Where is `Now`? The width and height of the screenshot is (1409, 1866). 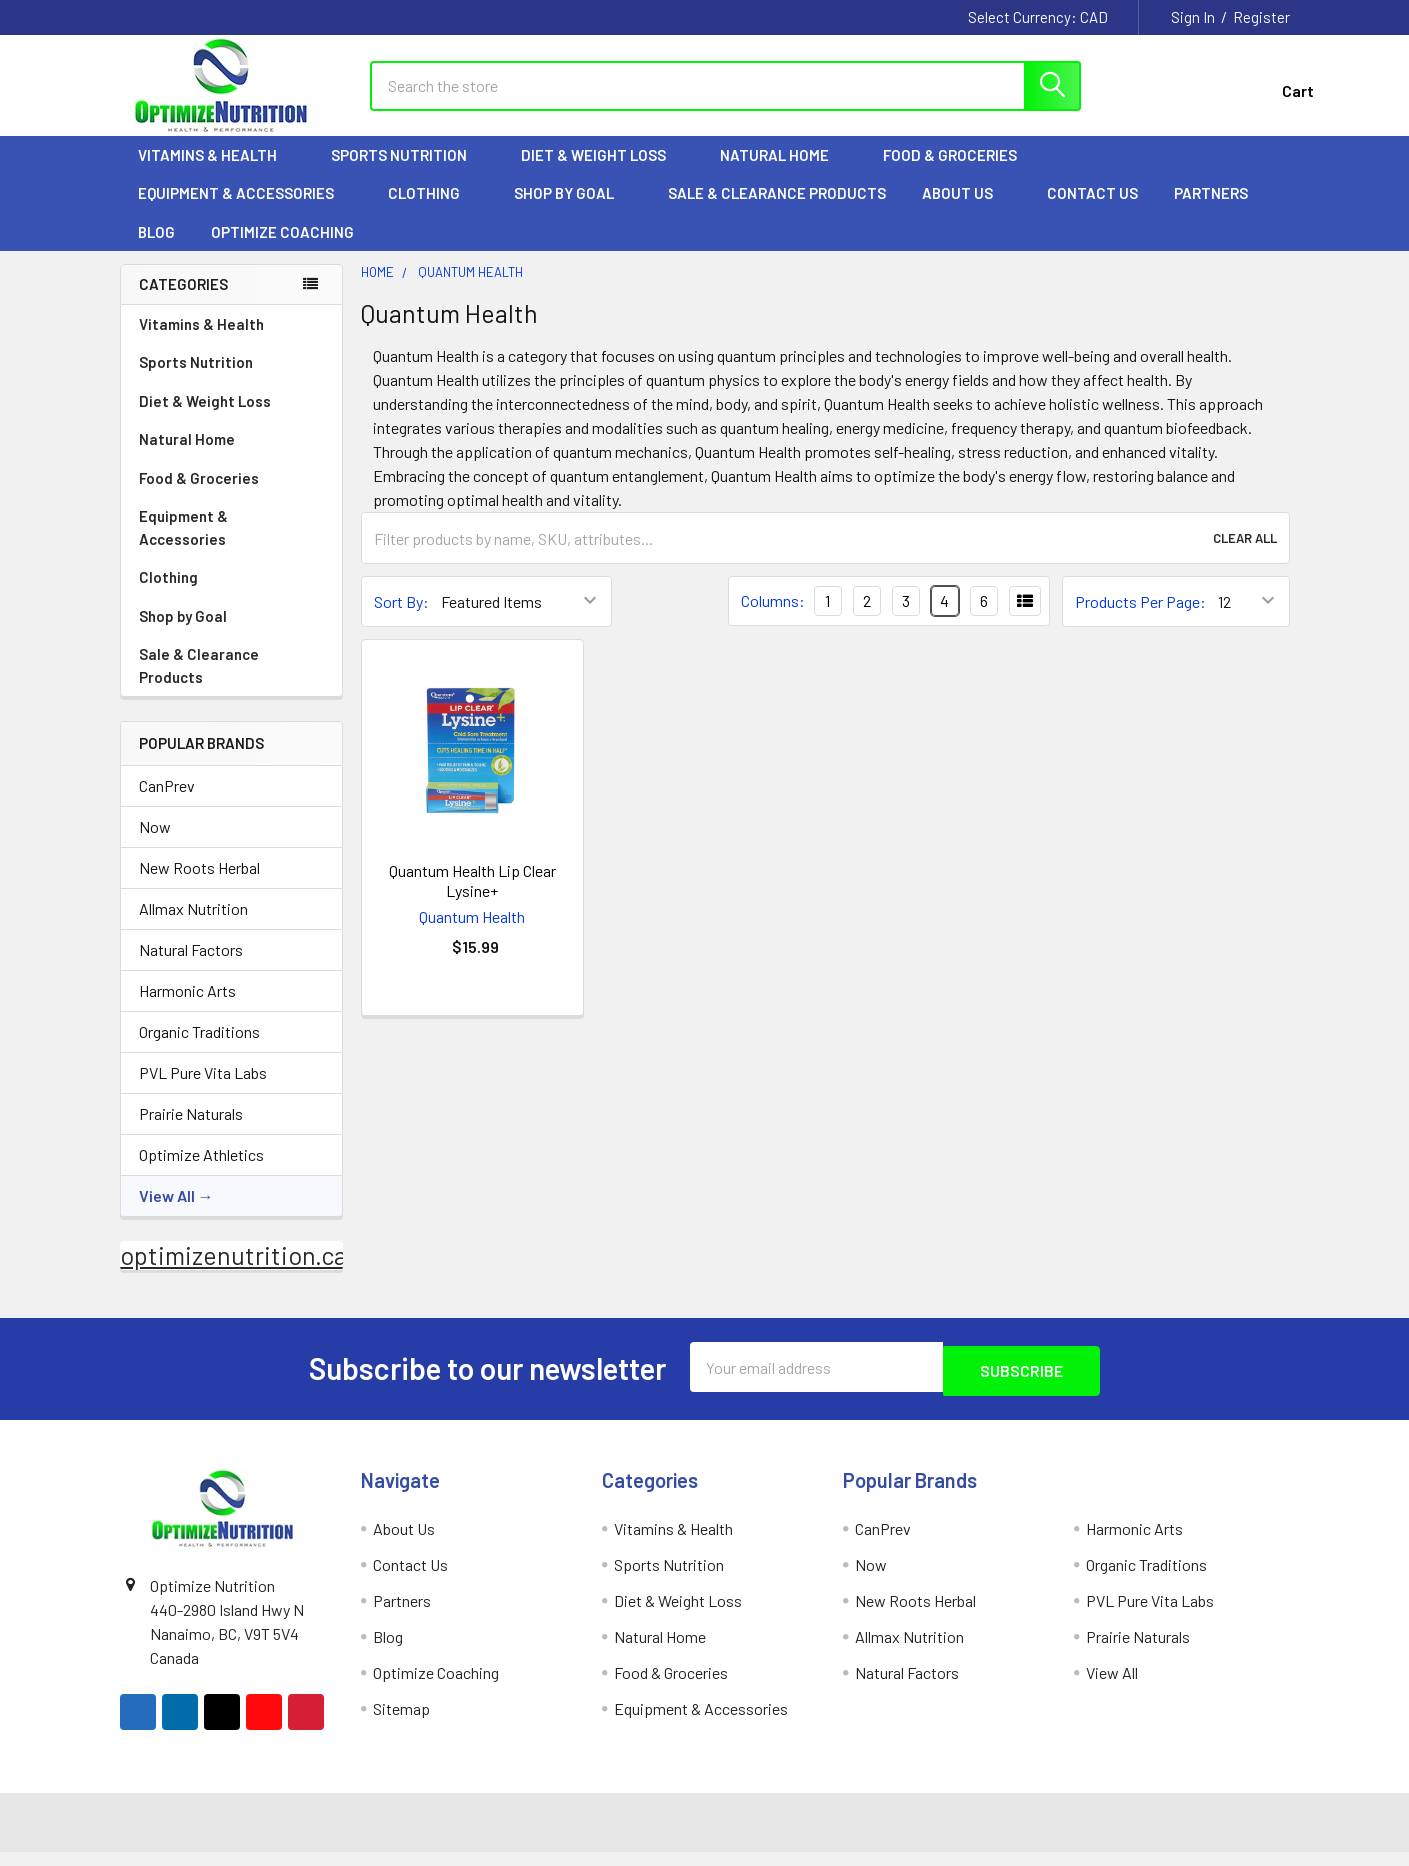 Now is located at coordinates (155, 844).